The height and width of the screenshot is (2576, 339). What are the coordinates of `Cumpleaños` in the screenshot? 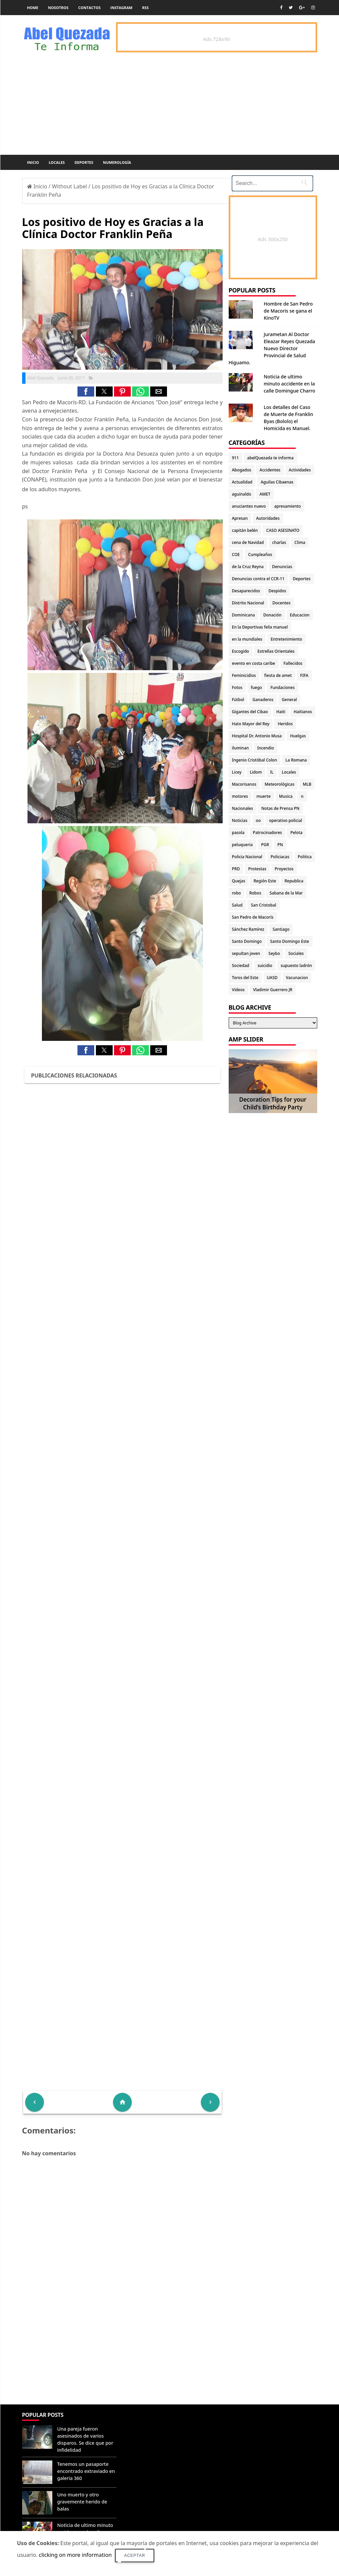 It's located at (260, 554).